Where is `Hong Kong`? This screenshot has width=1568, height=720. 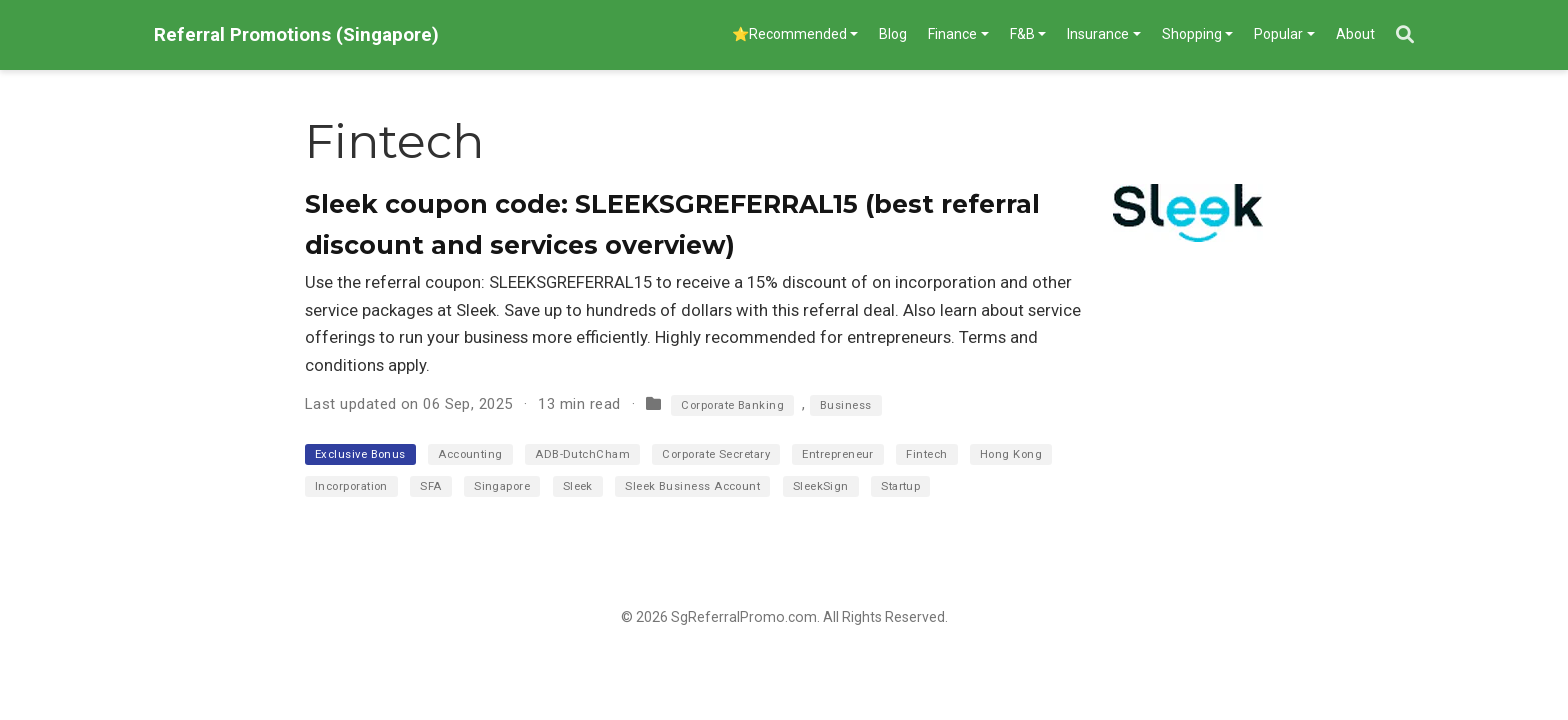
Hong Kong is located at coordinates (1011, 454).